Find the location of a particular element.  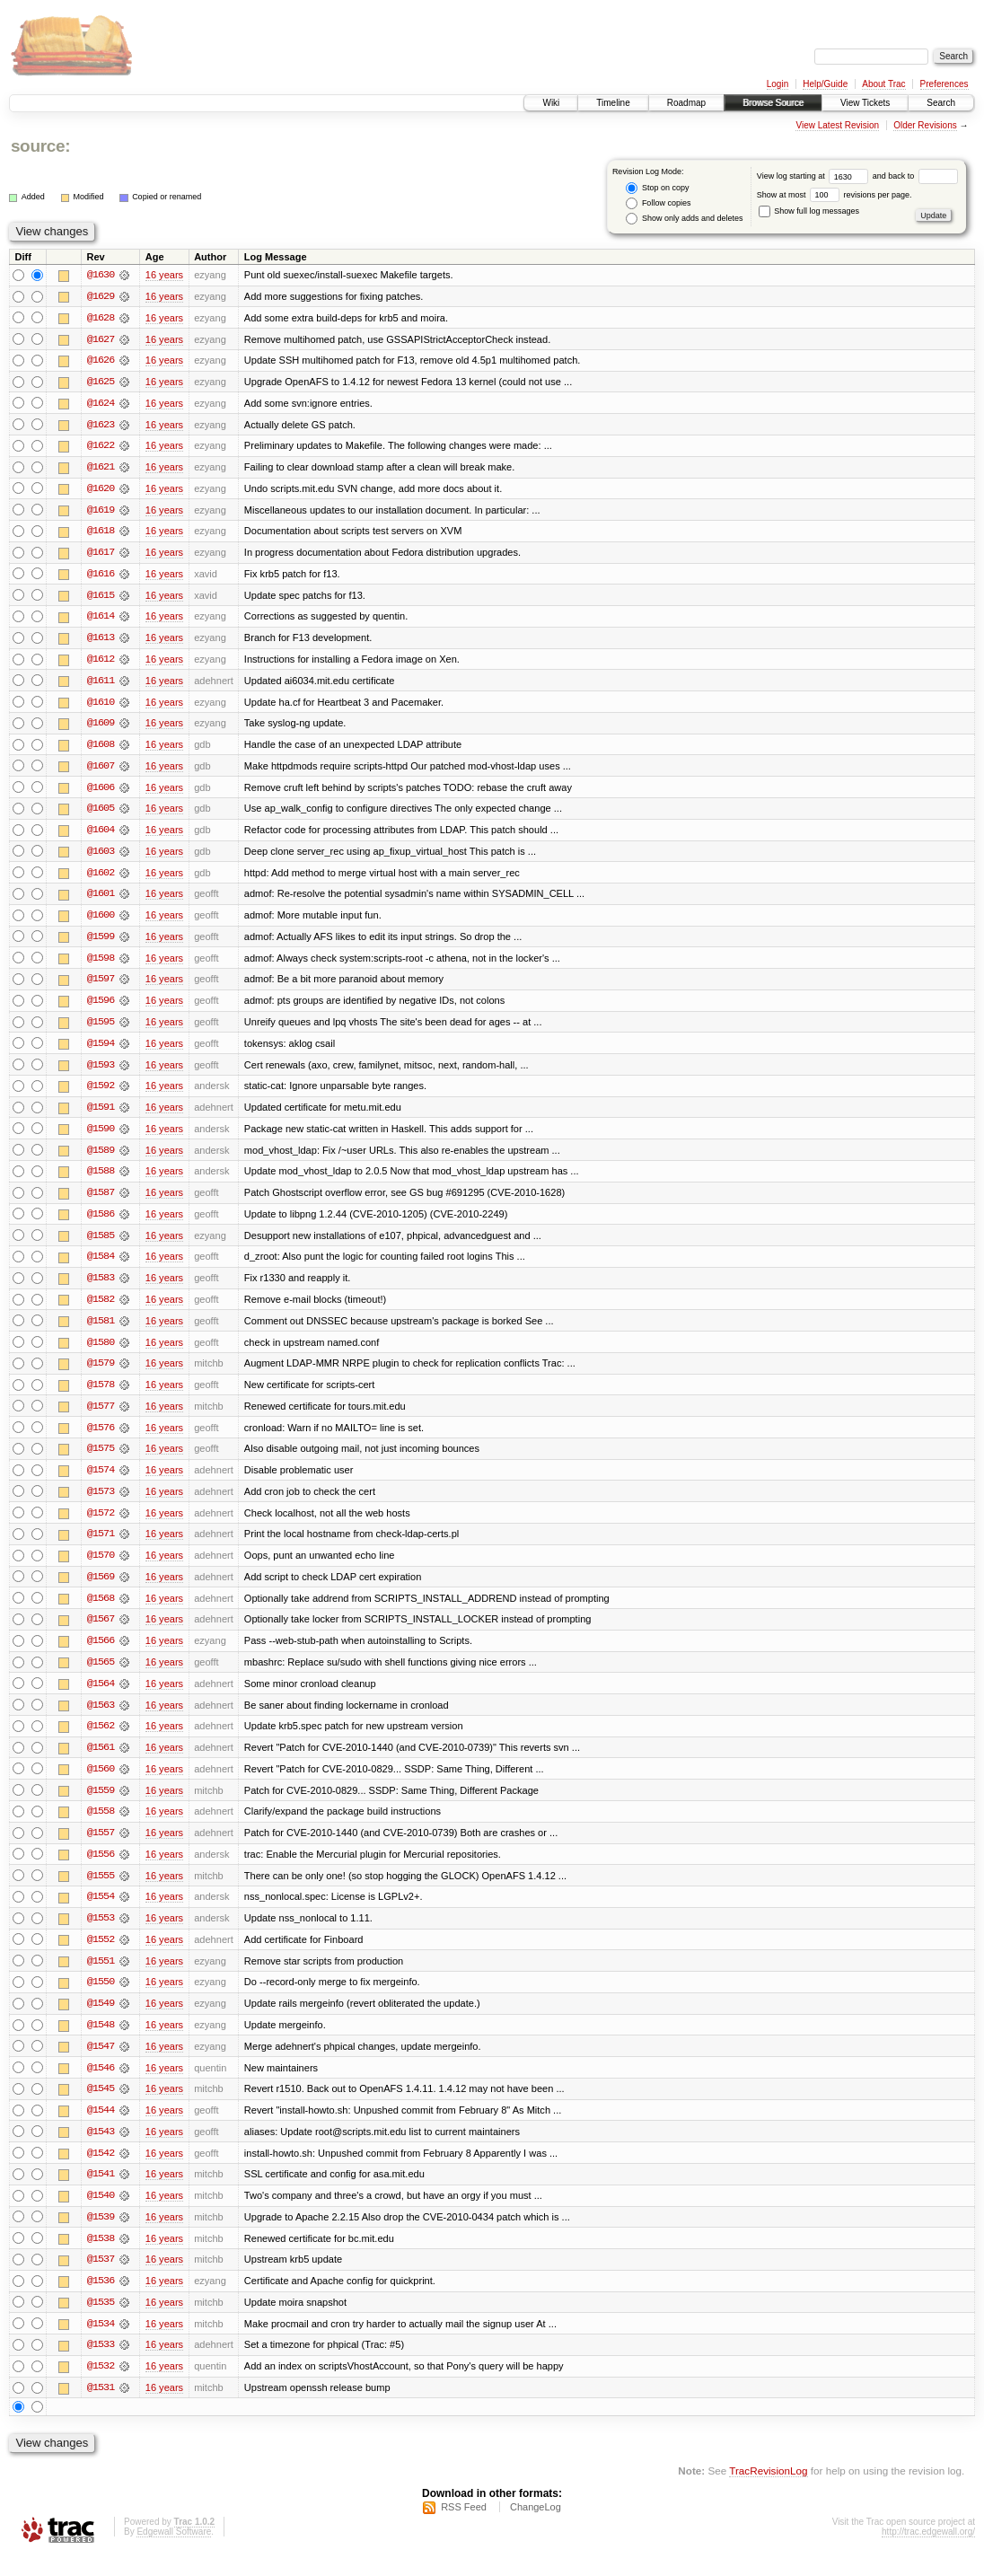

@1543 is located at coordinates (100, 2149).